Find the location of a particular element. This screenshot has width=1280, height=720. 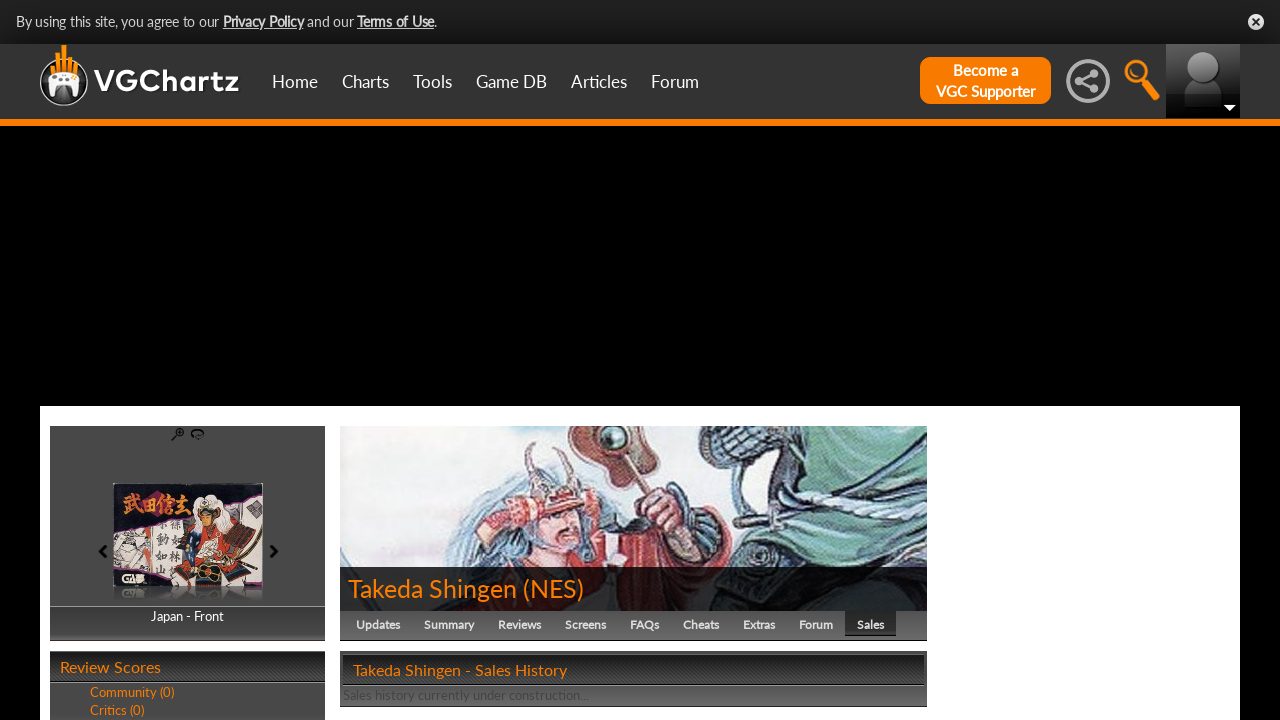

Game DB is located at coordinates (511, 81).